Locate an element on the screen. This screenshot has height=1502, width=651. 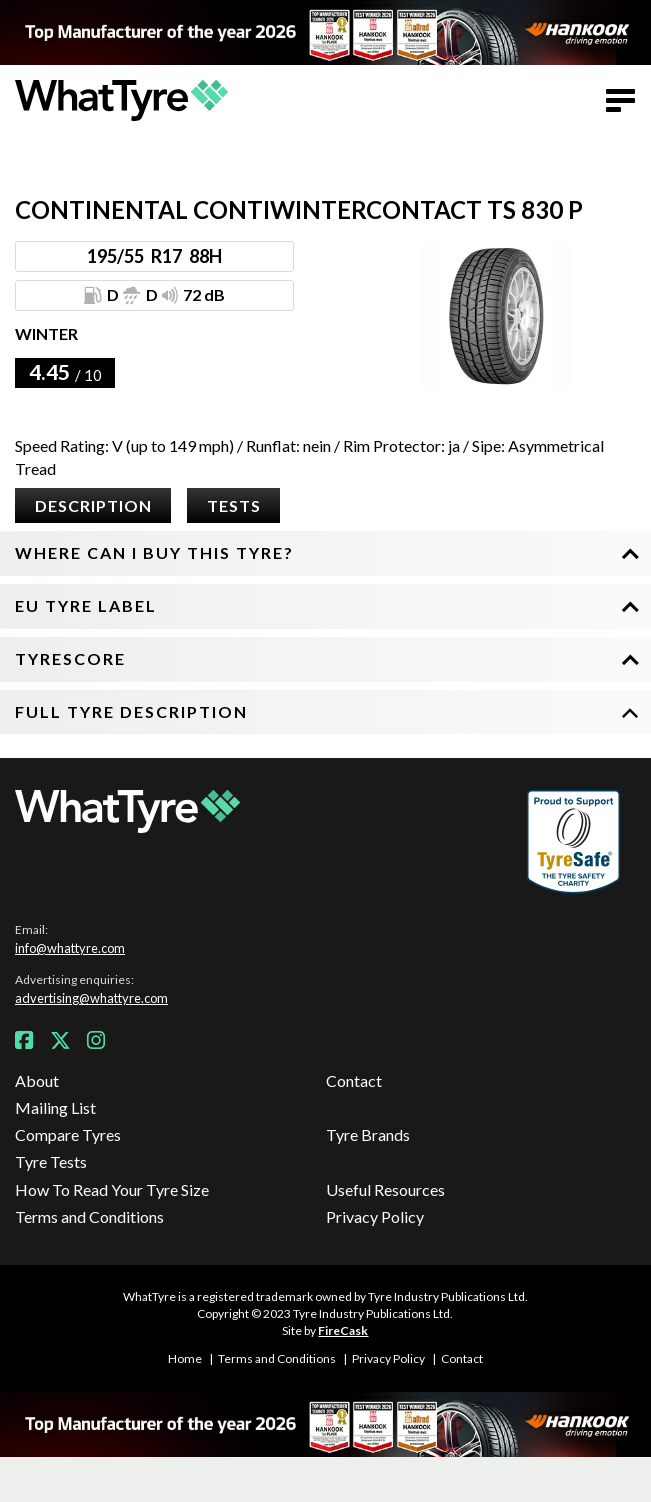
About is located at coordinates (37, 1080).